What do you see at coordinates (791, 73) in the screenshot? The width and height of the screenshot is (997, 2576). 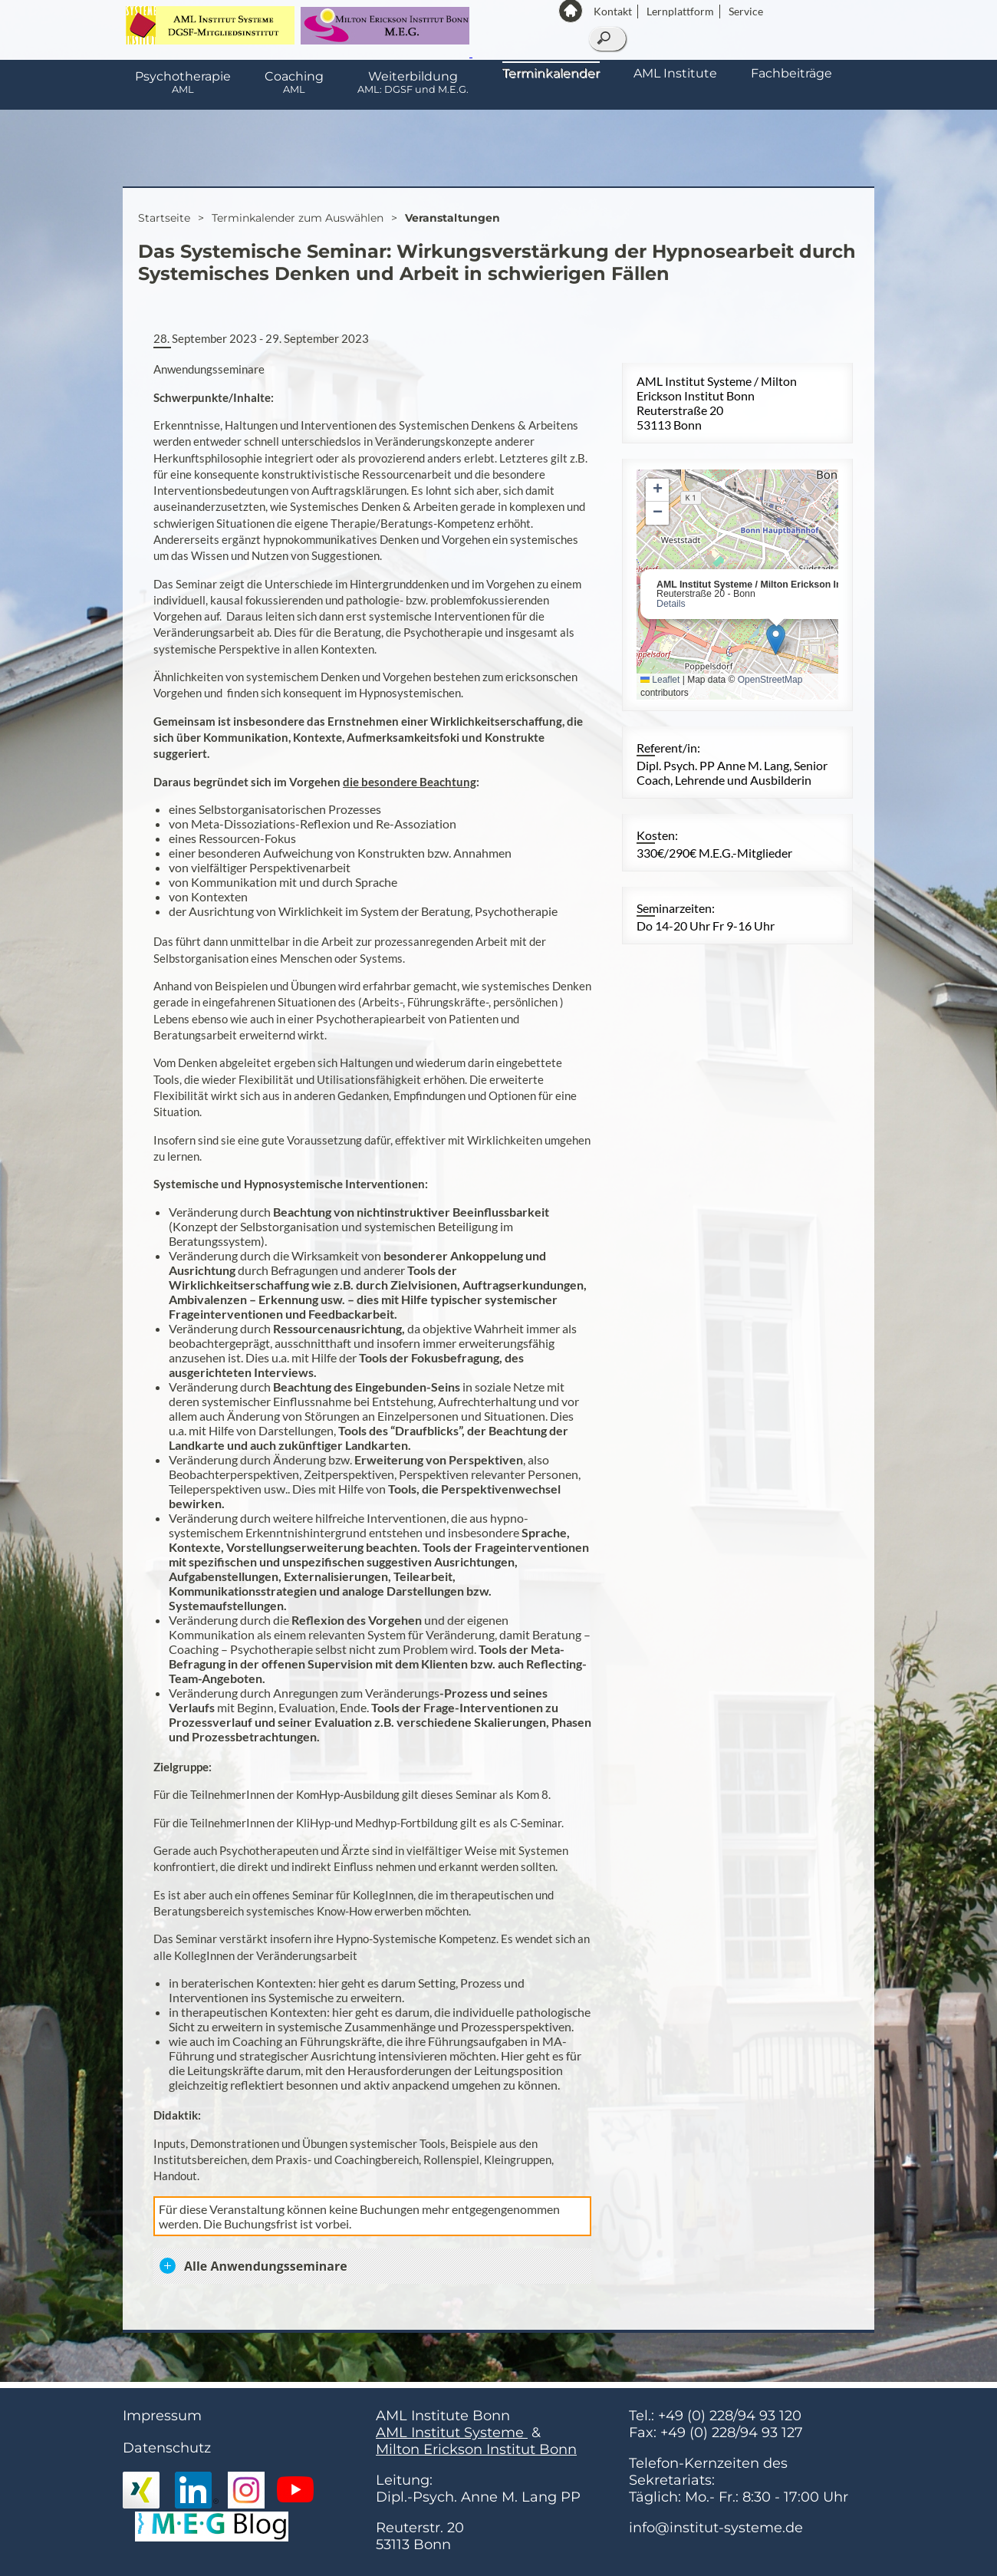 I see `Fachbeiträge` at bounding box center [791, 73].